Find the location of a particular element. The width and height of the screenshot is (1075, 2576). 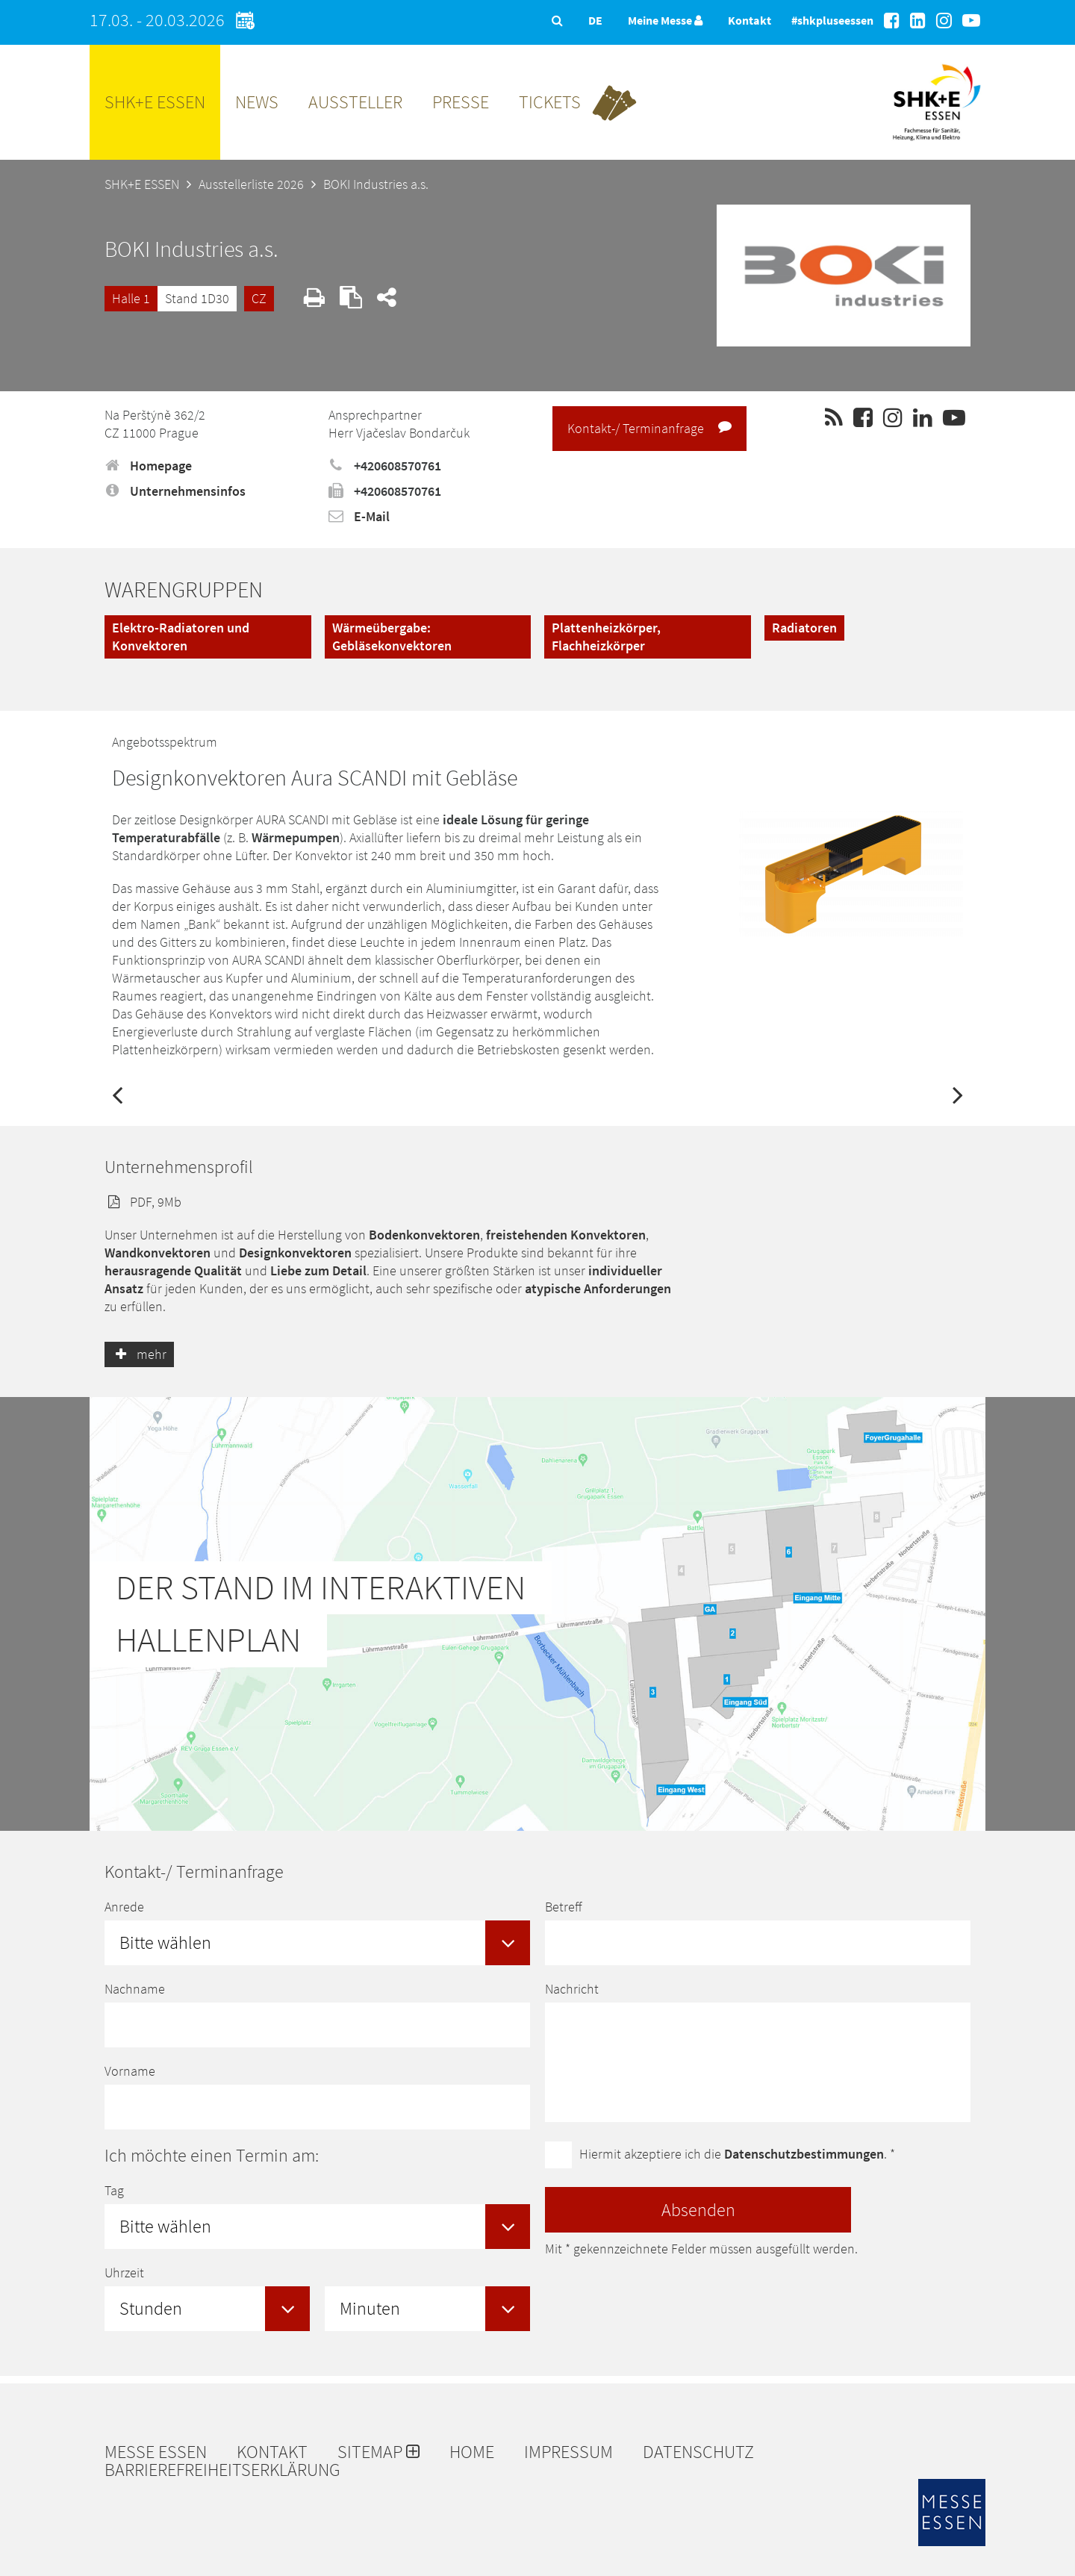

Kontakt-/ Terminanfrage is located at coordinates (649, 428).